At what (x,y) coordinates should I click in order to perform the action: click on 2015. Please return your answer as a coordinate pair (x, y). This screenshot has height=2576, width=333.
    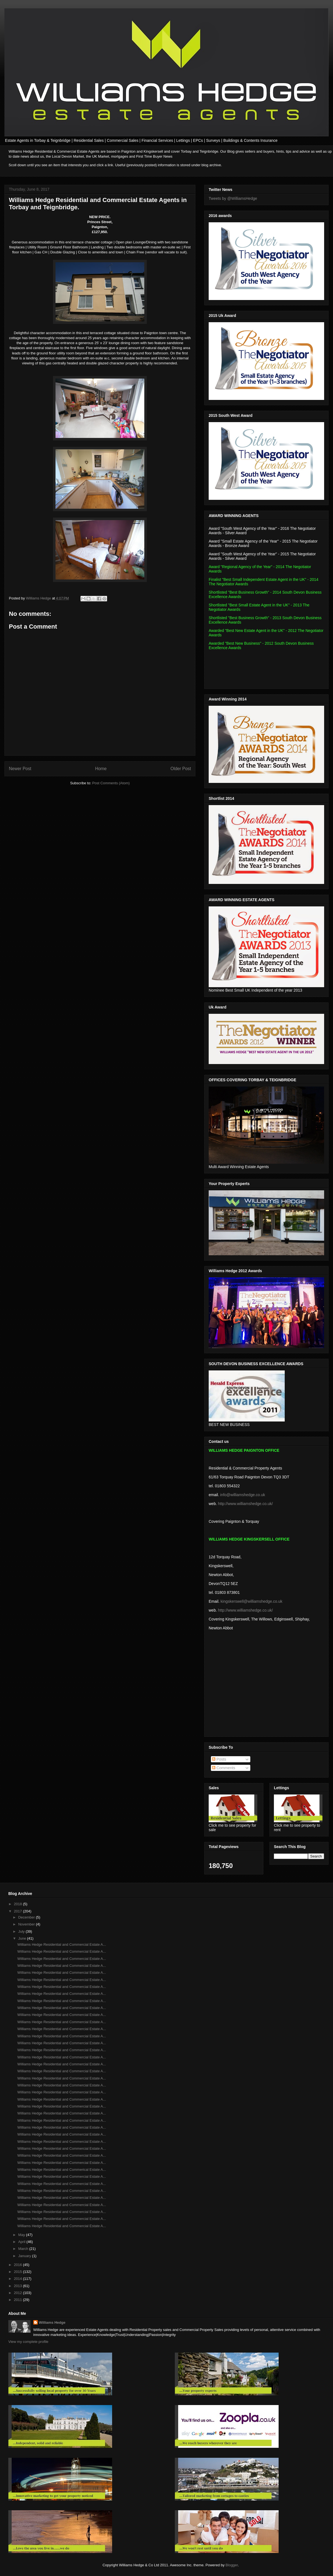
    Looking at the image, I should click on (18, 2272).